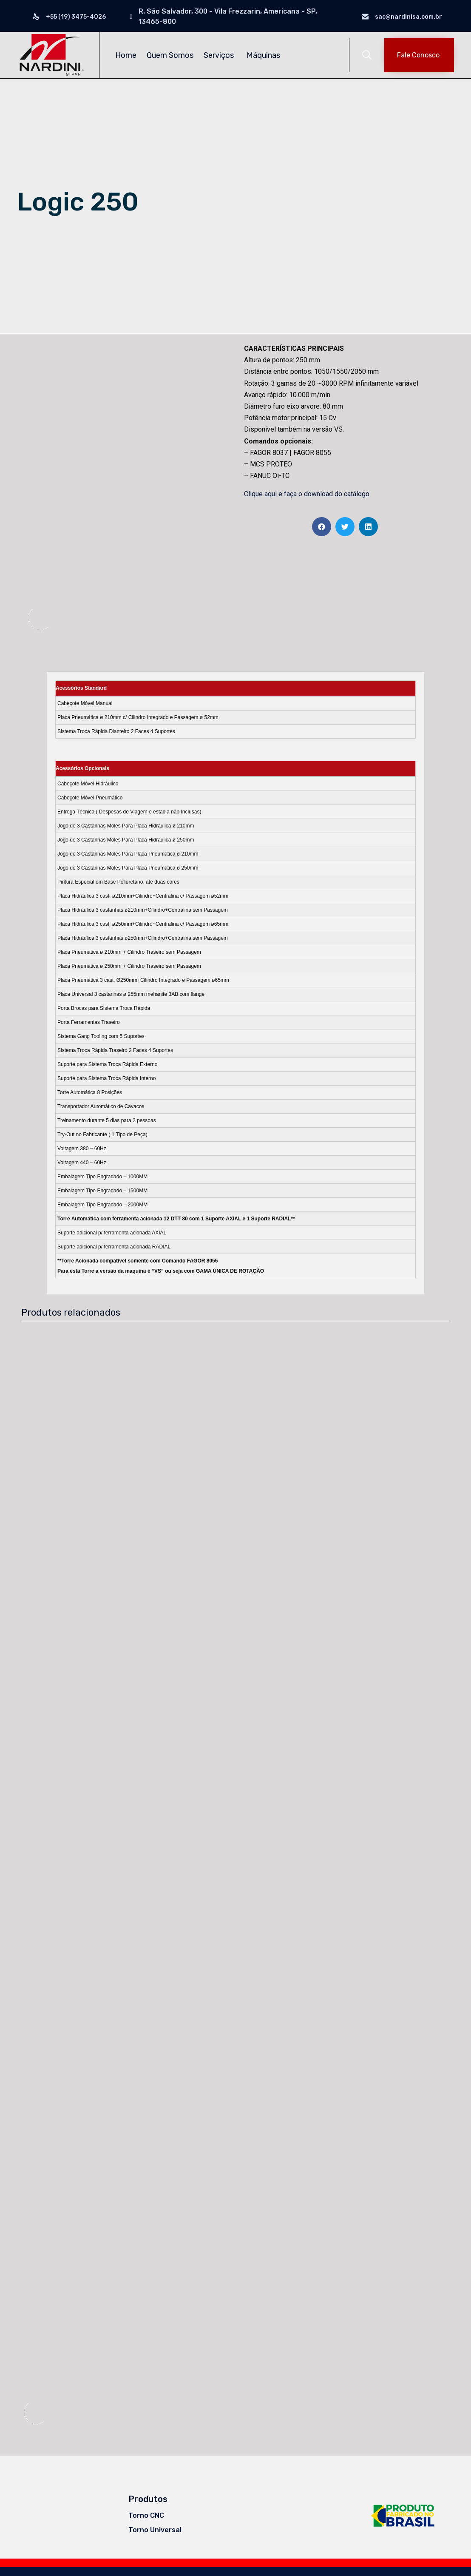 This screenshot has height=2576, width=471. Describe the element at coordinates (419, 55) in the screenshot. I see `[button]` at that location.